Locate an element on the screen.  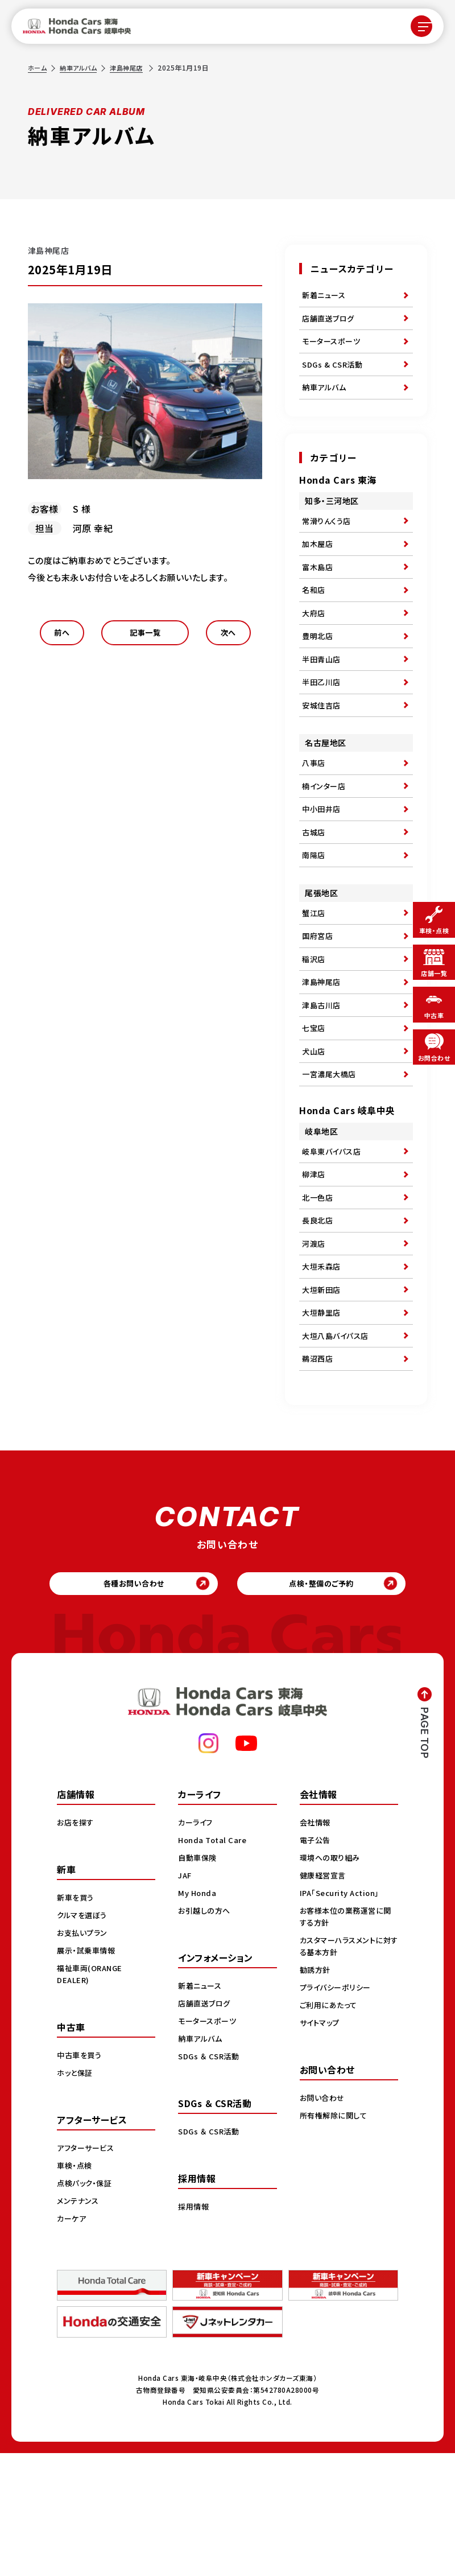
次へ is located at coordinates (228, 636).